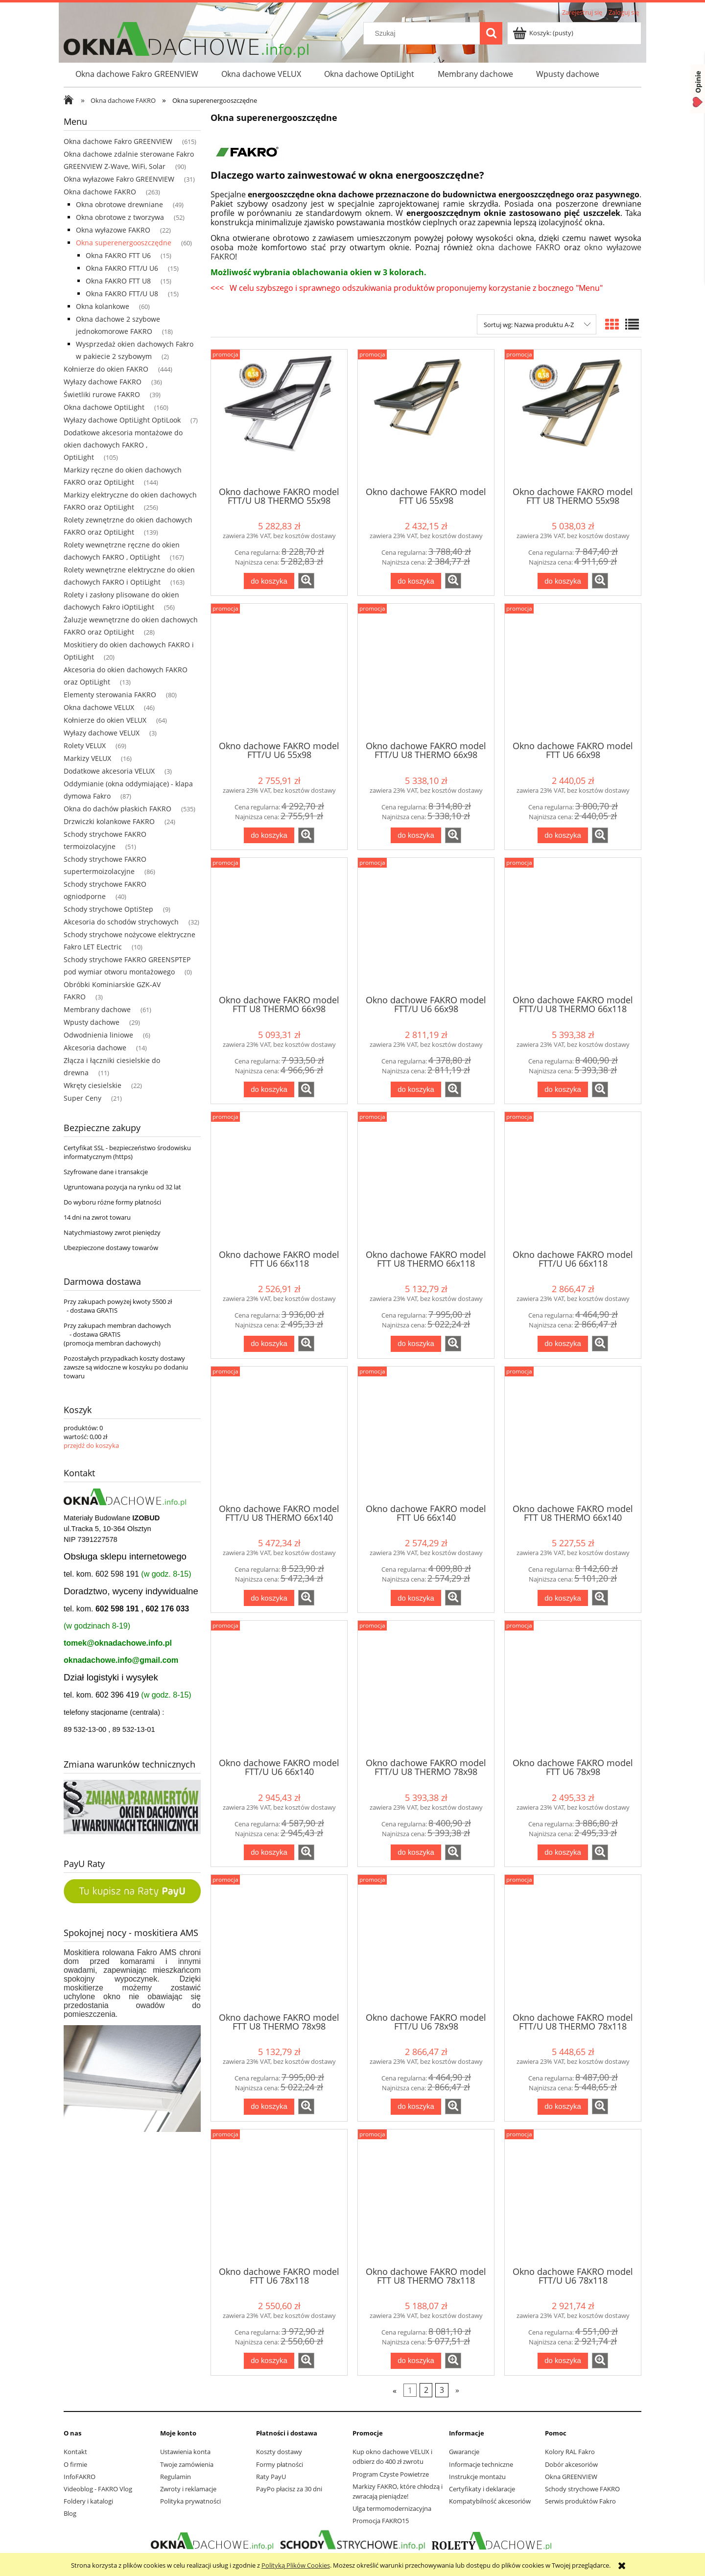 The width and height of the screenshot is (705, 2576). I want to click on [Przejdź do produktu Okno dachowe FAKRO model FTT/U U8 THERMO 78x118], so click(572, 1942).